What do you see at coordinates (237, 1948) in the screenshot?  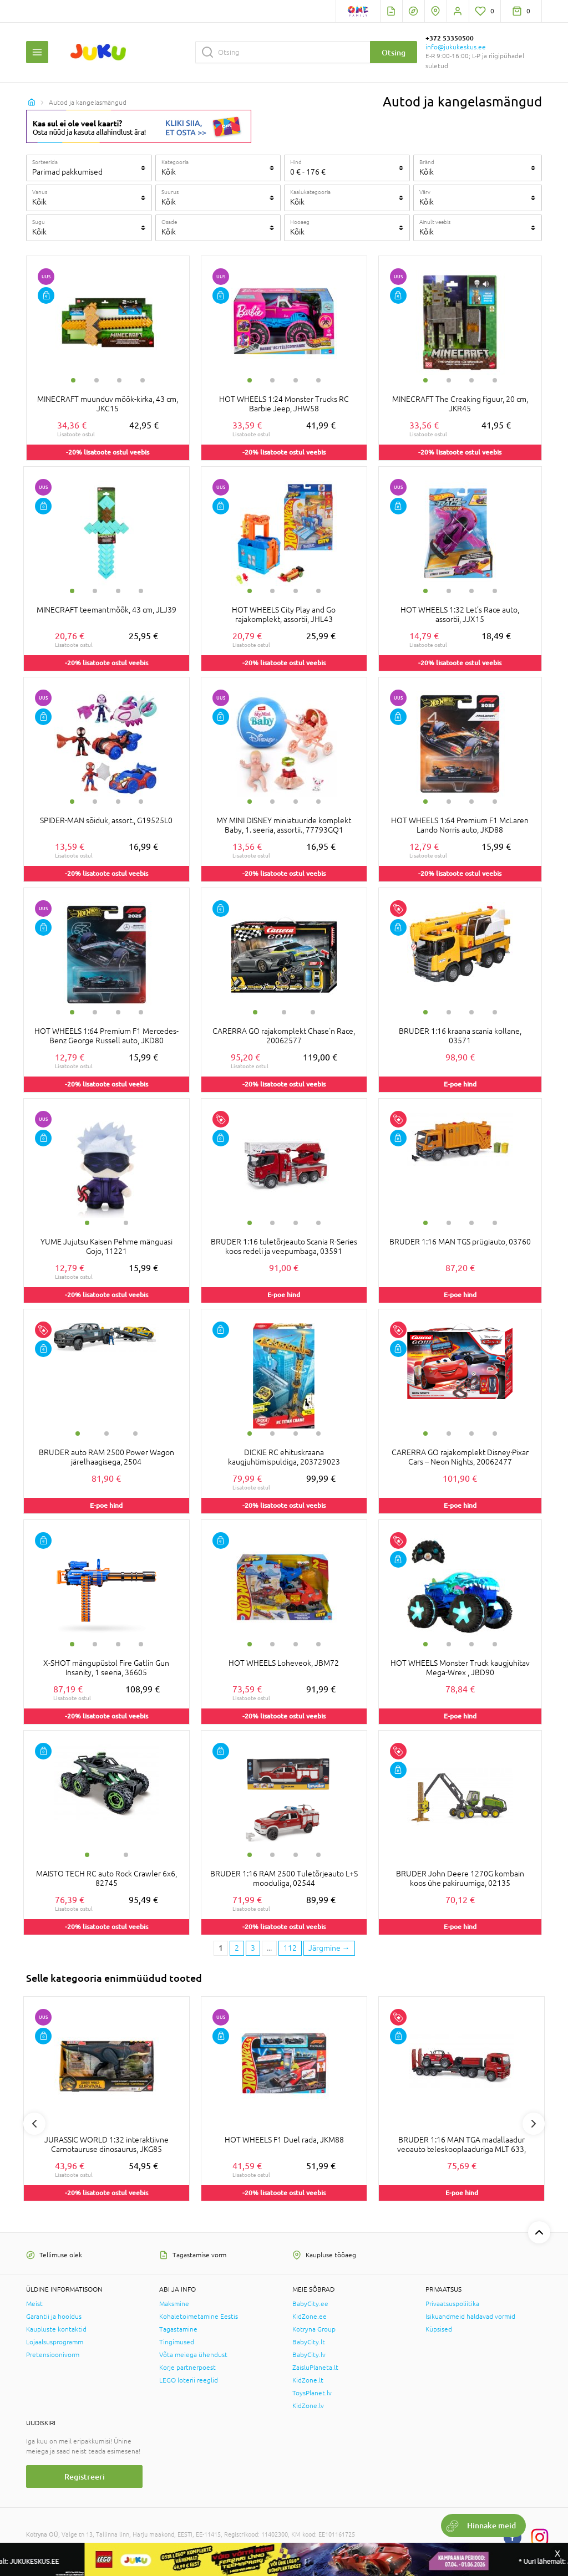 I see `2 [2 page]` at bounding box center [237, 1948].